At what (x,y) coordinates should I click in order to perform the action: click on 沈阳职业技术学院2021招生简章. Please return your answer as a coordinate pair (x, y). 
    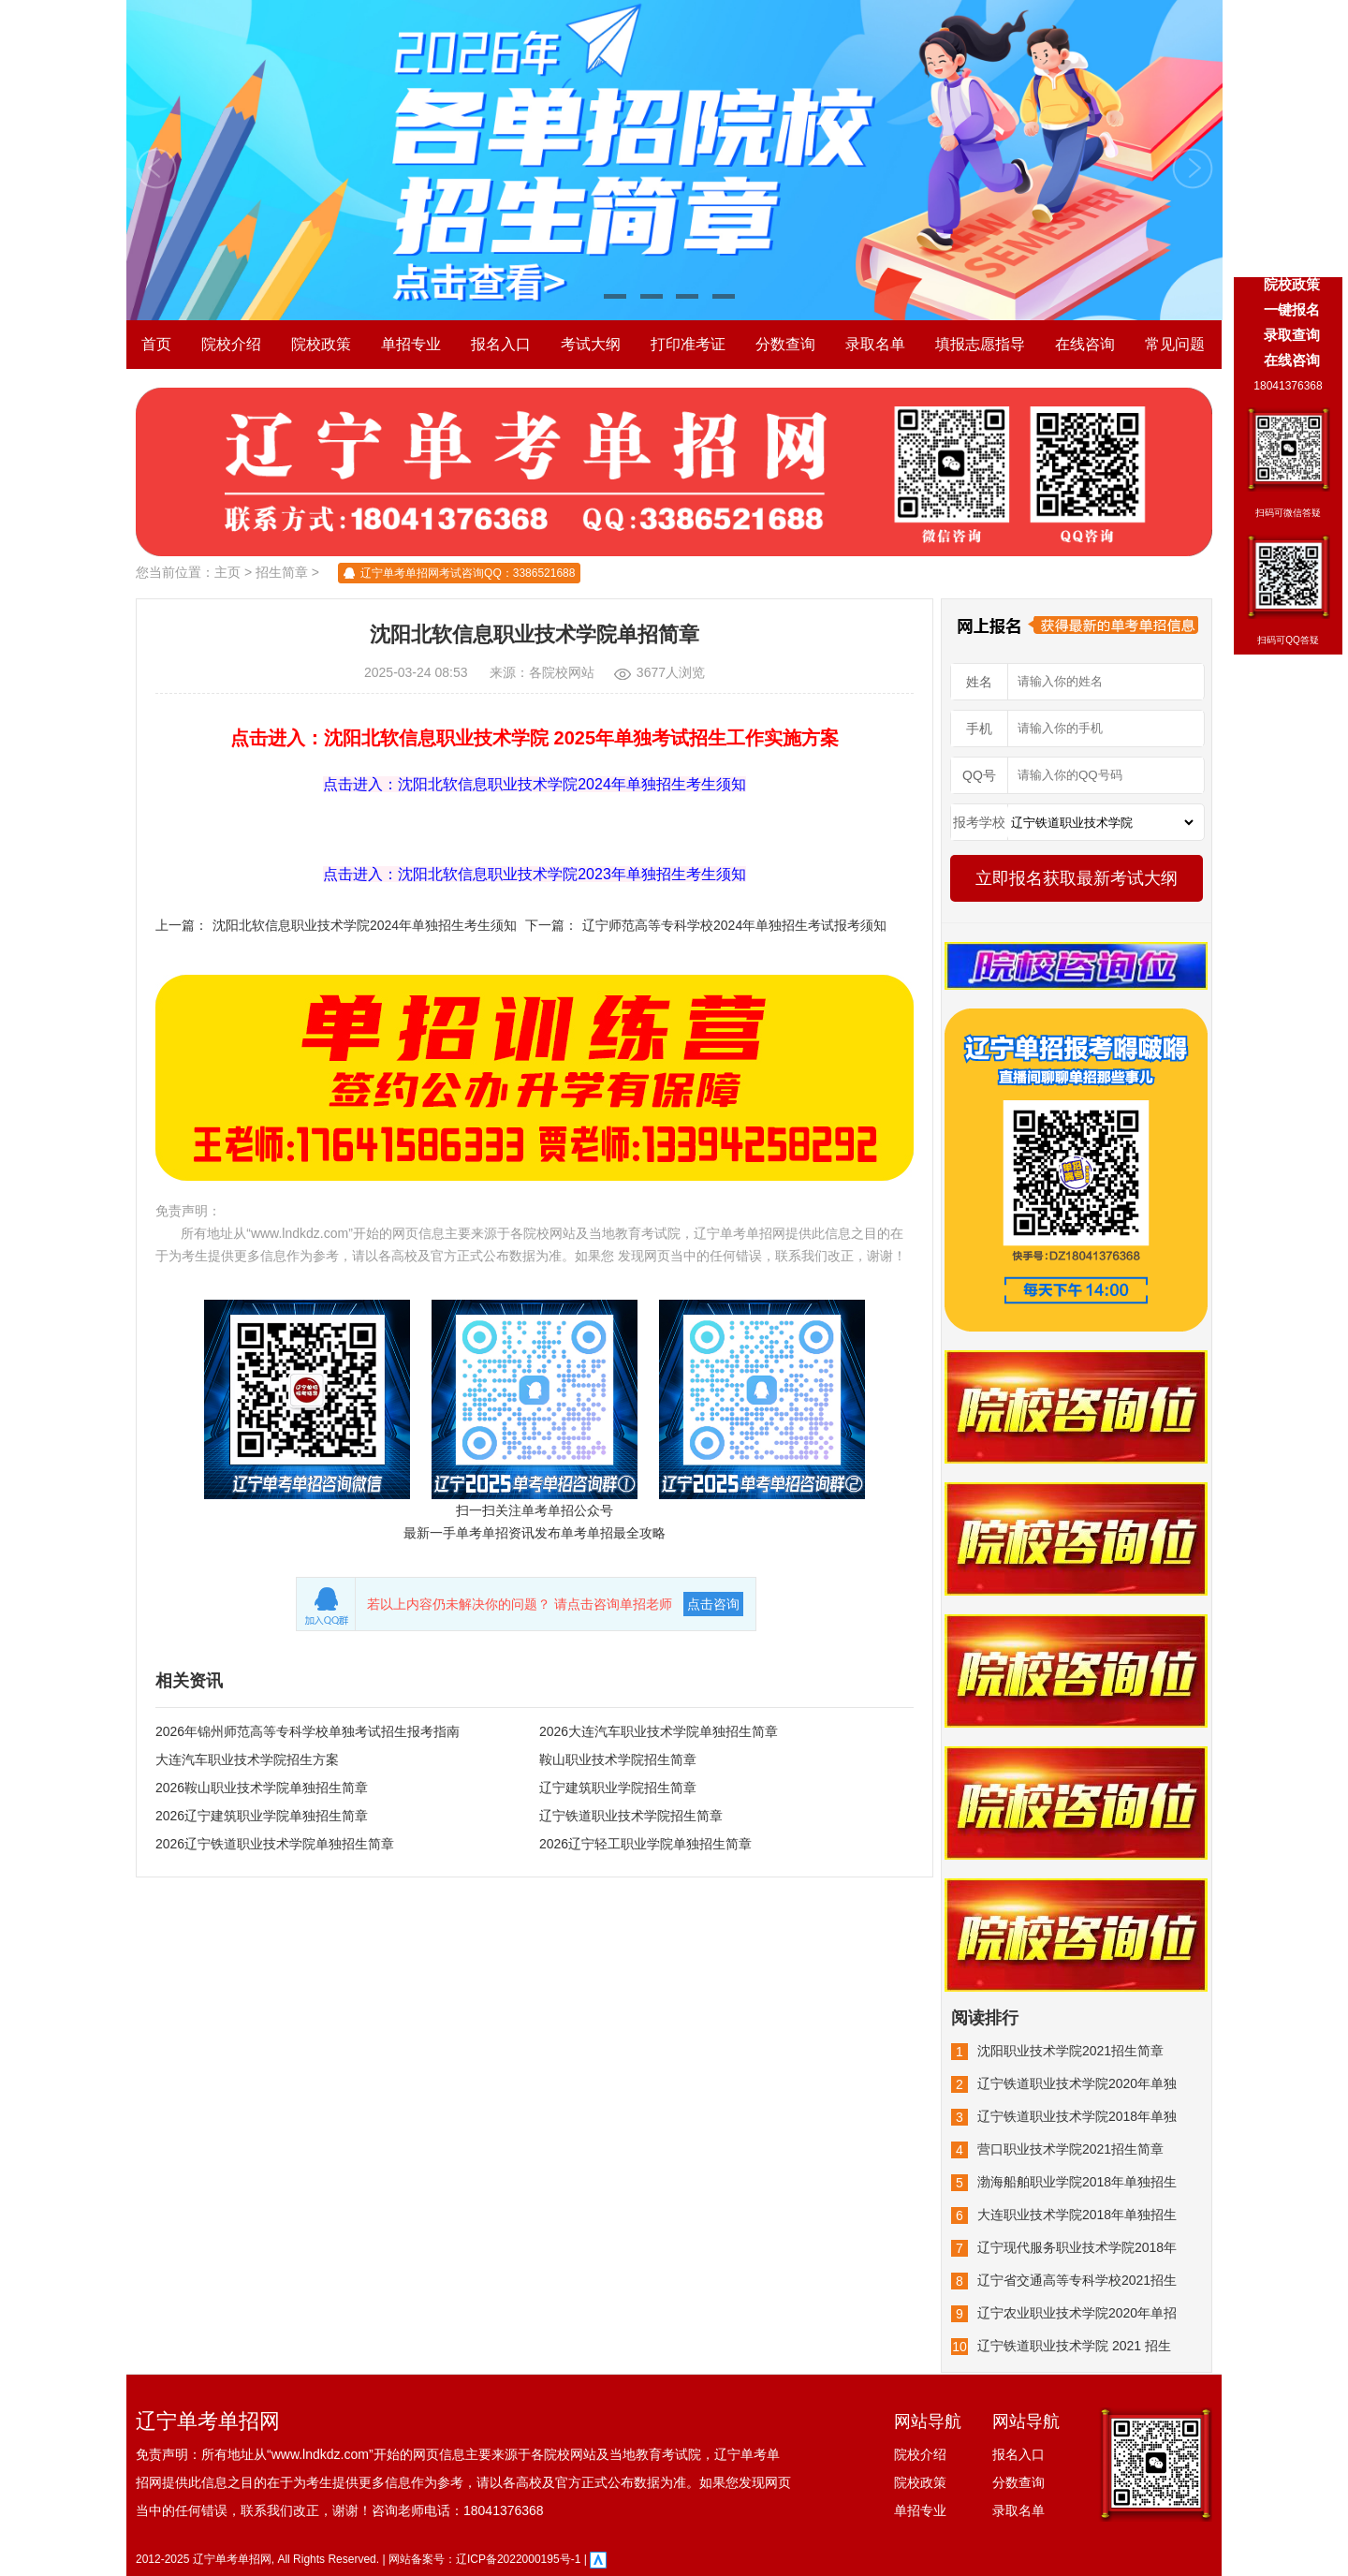
    Looking at the image, I should click on (1070, 2050).